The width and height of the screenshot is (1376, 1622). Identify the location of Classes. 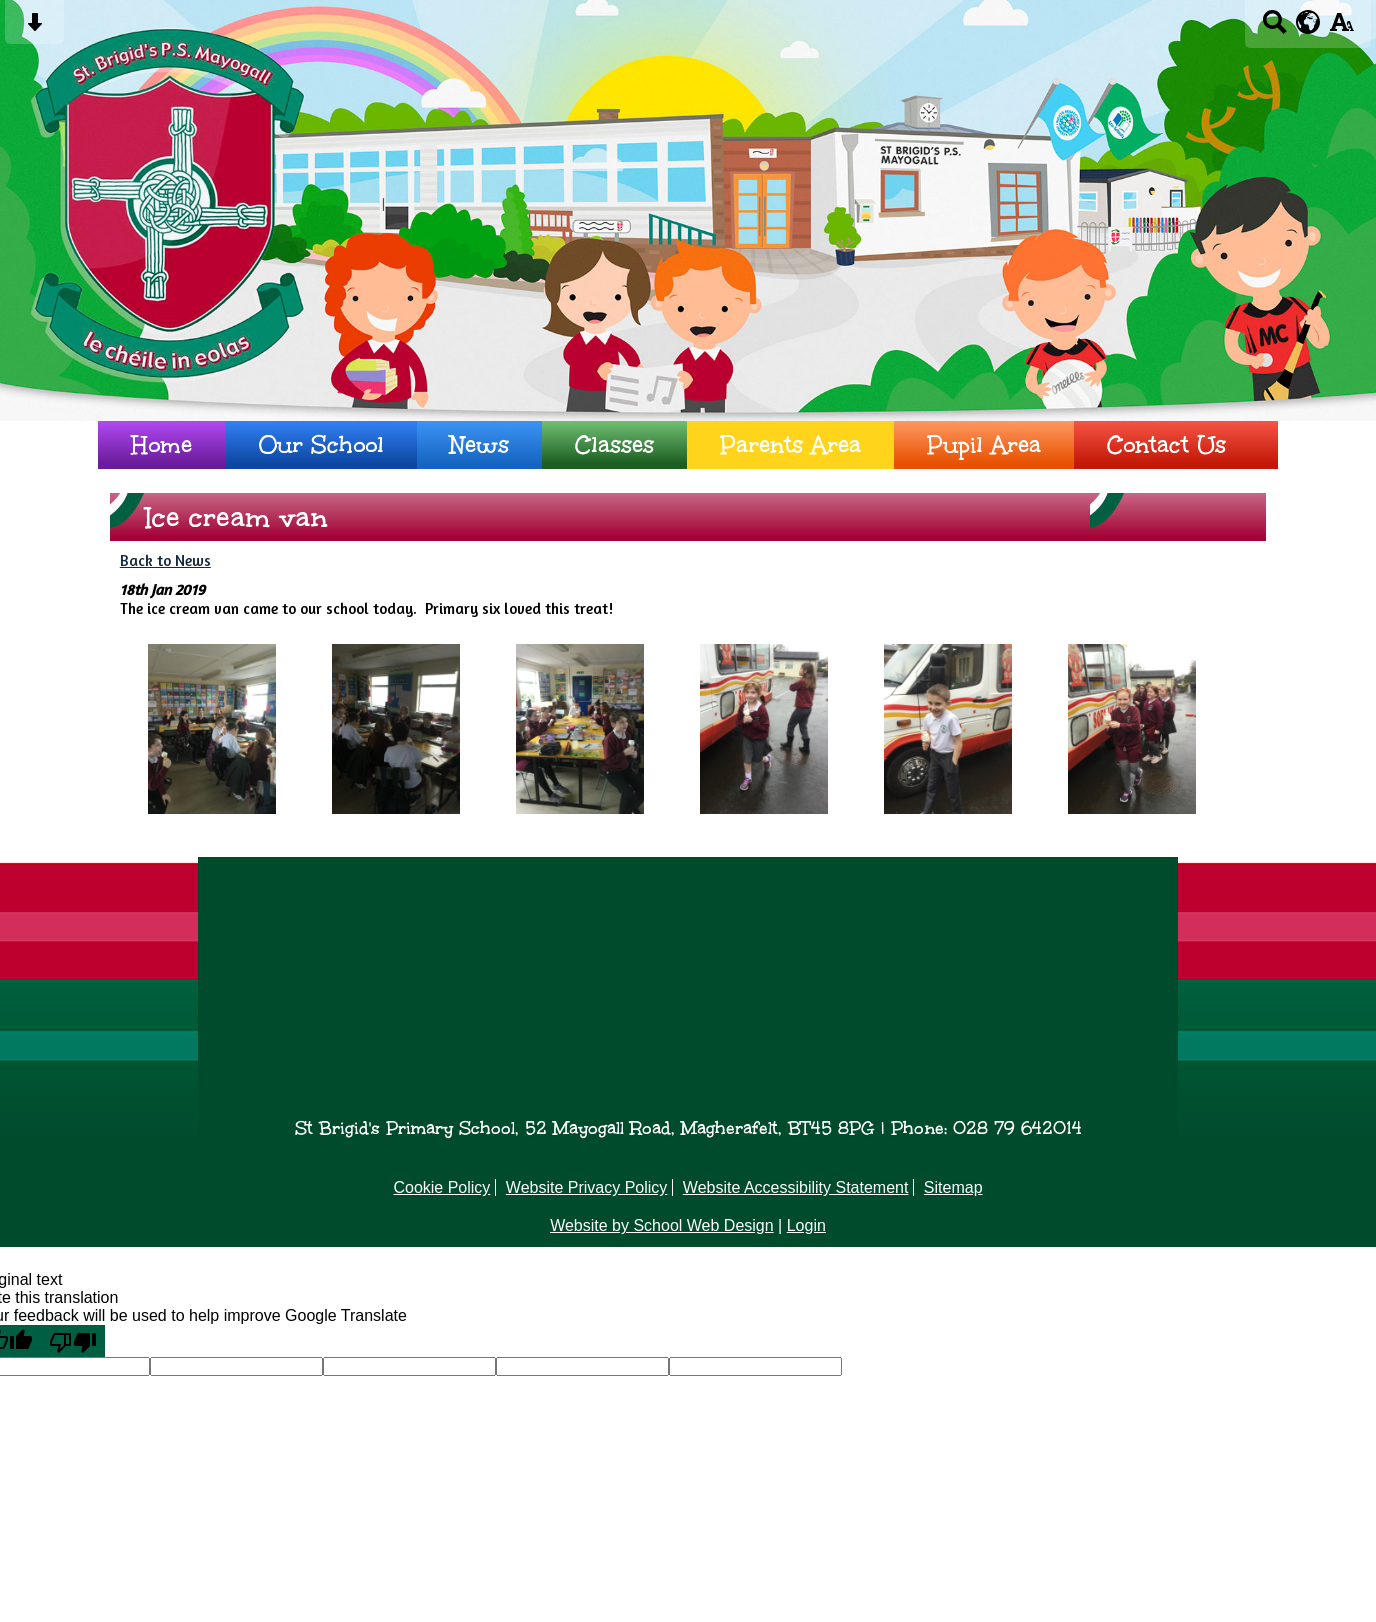
(614, 445).